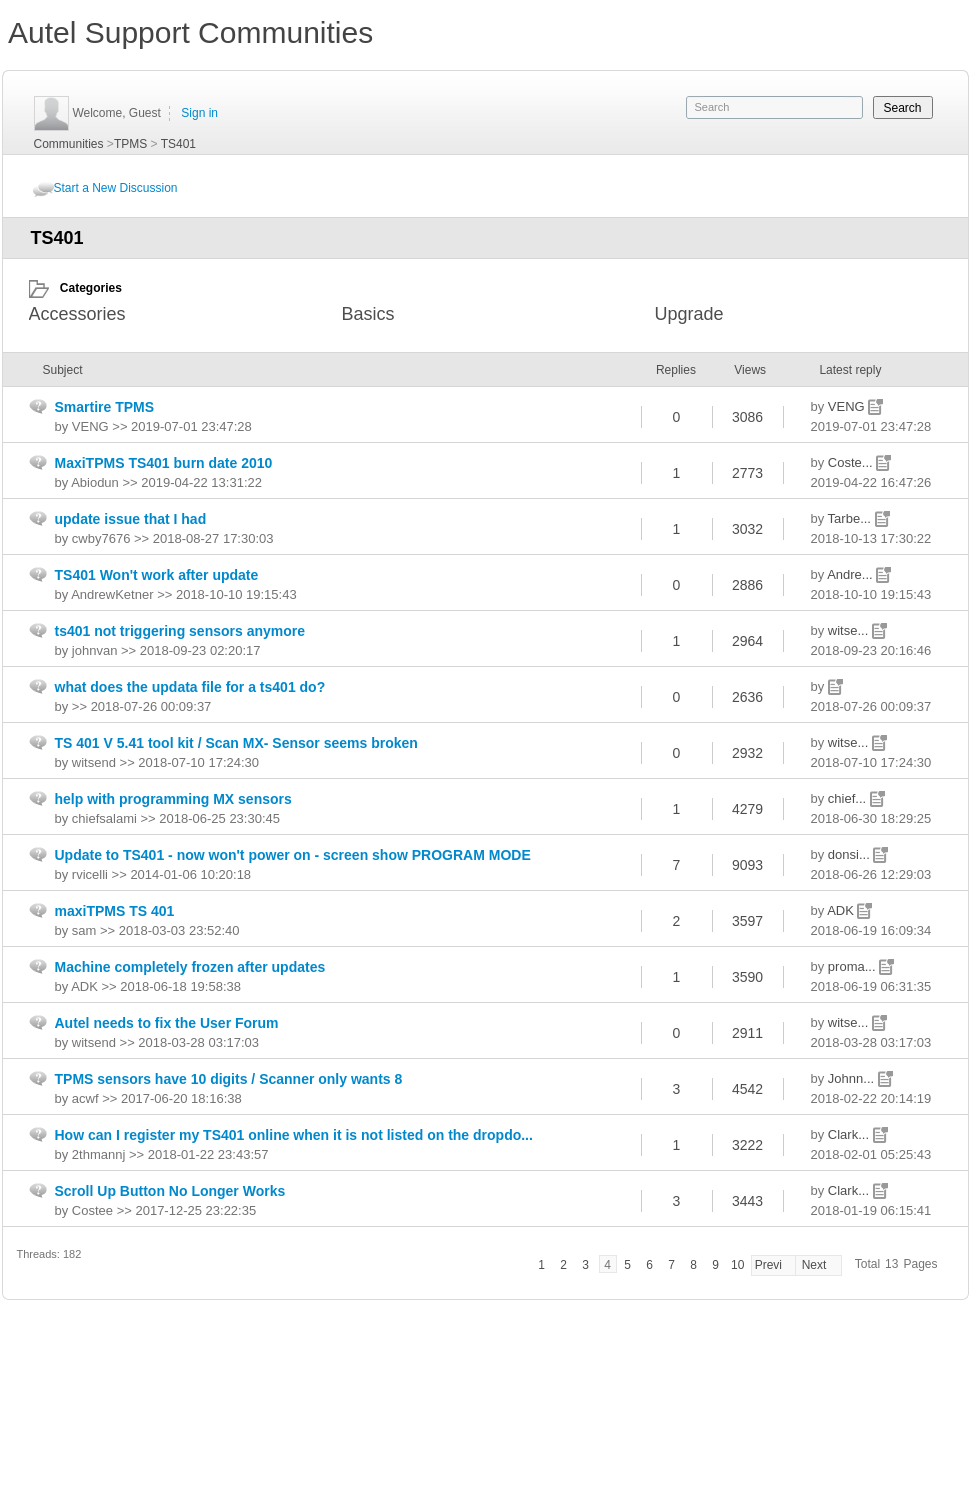 The height and width of the screenshot is (1500, 970). I want to click on Andre..., so click(851, 574).